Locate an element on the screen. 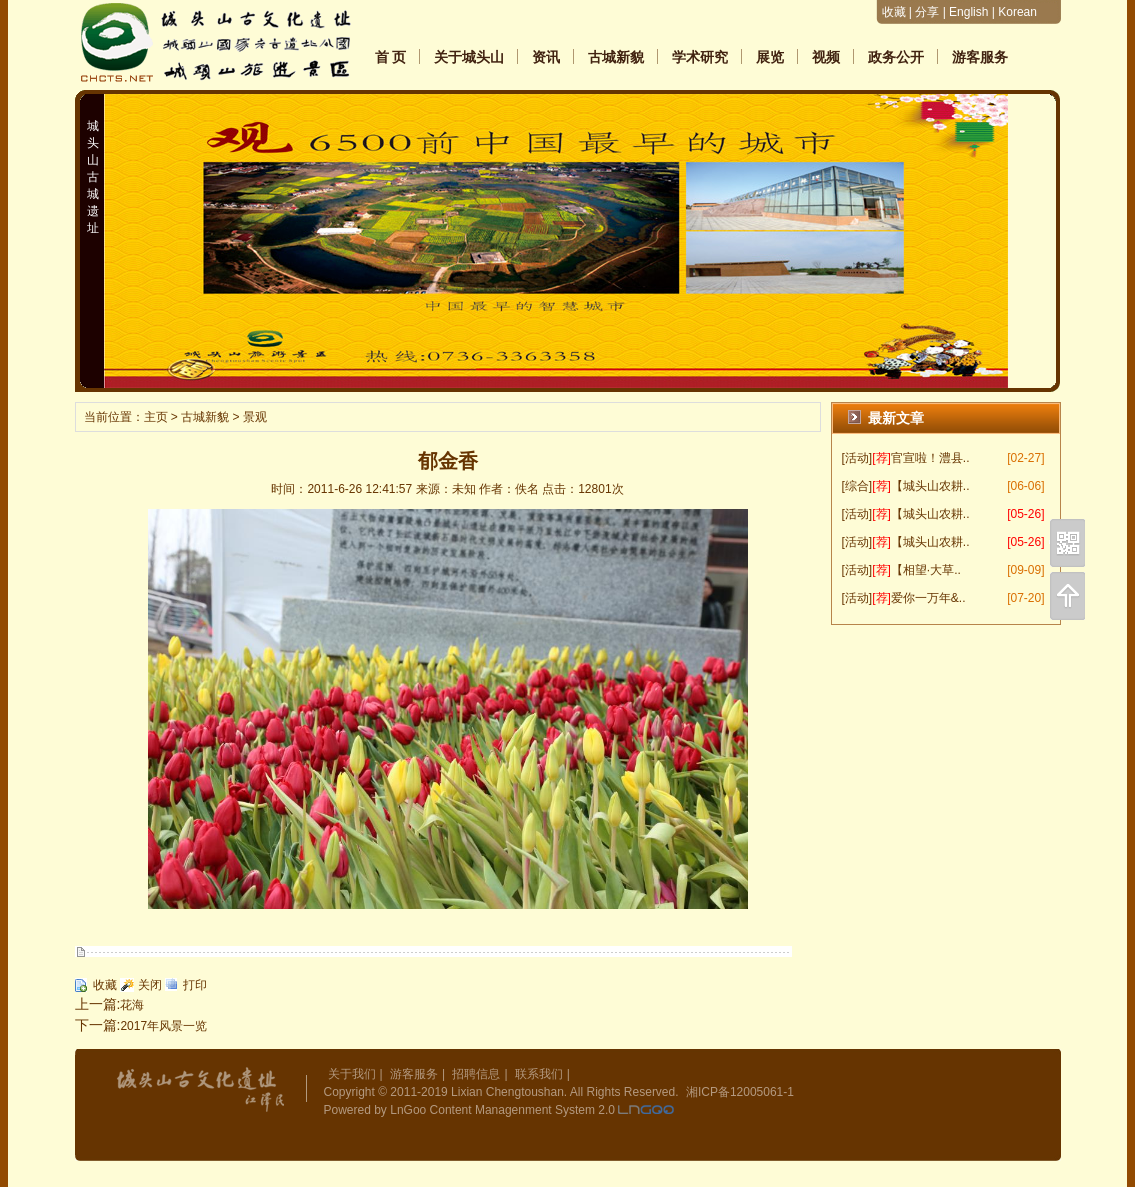 The height and width of the screenshot is (1187, 1135). English is located at coordinates (968, 12).